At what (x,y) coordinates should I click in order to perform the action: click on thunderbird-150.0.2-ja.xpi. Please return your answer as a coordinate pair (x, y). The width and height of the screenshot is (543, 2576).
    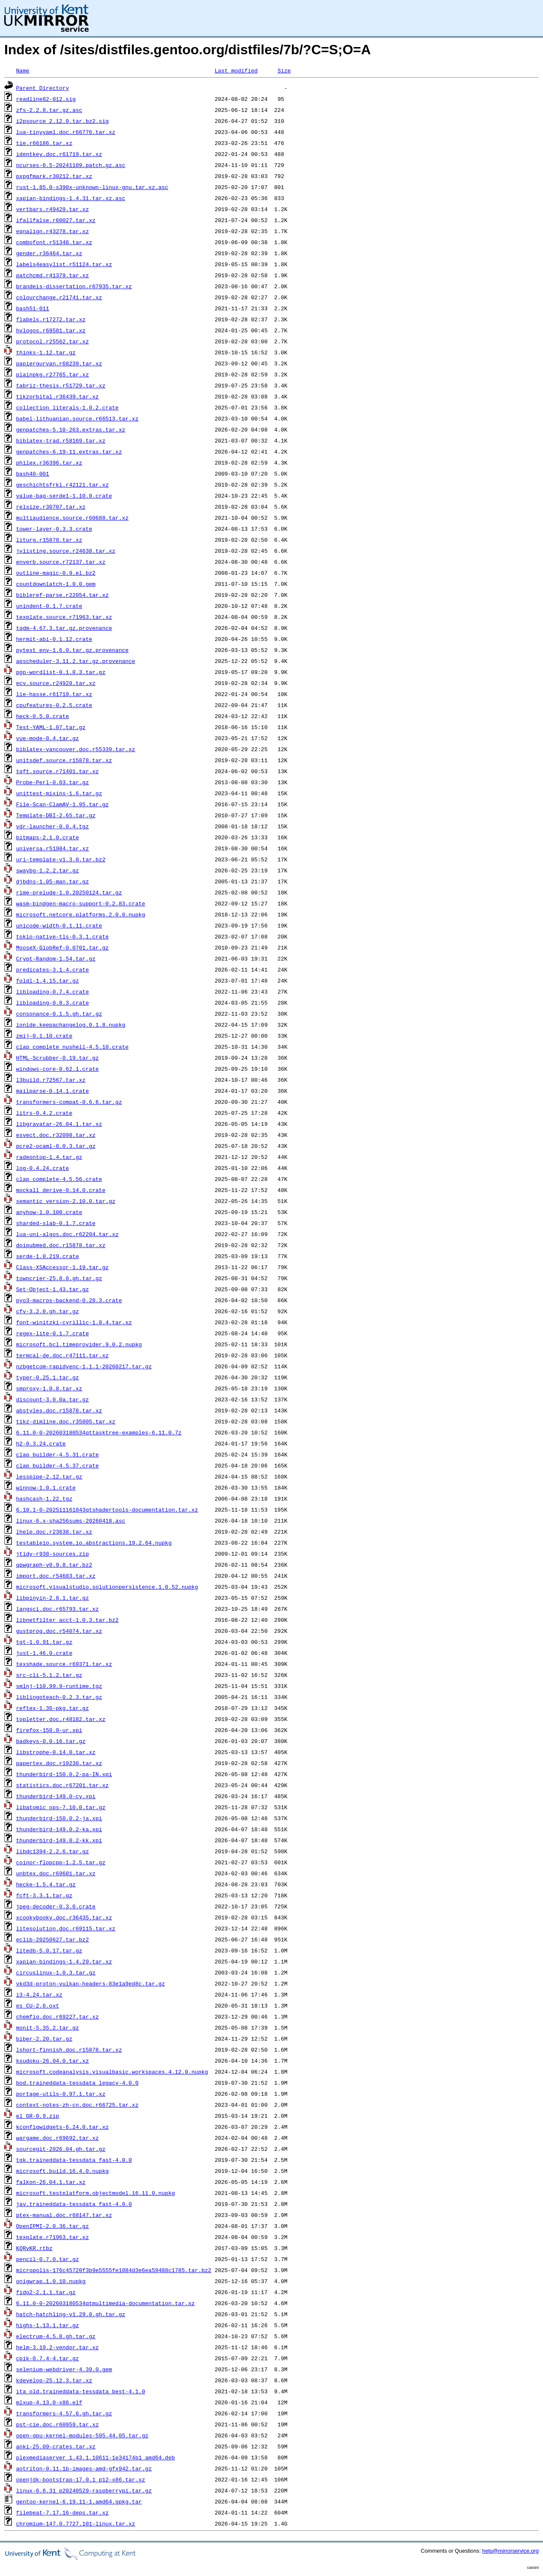
    Looking at the image, I should click on (59, 1818).